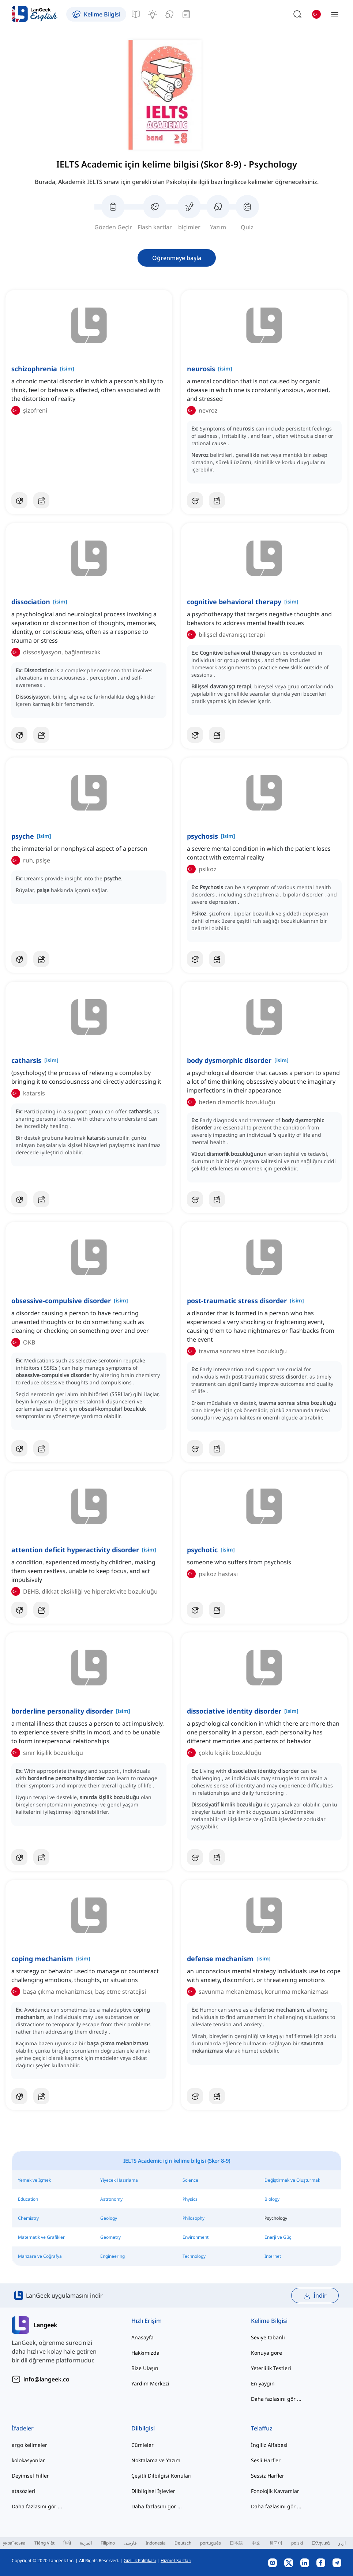 This screenshot has width=353, height=2576. I want to click on Cümleler, so click(142, 2444).